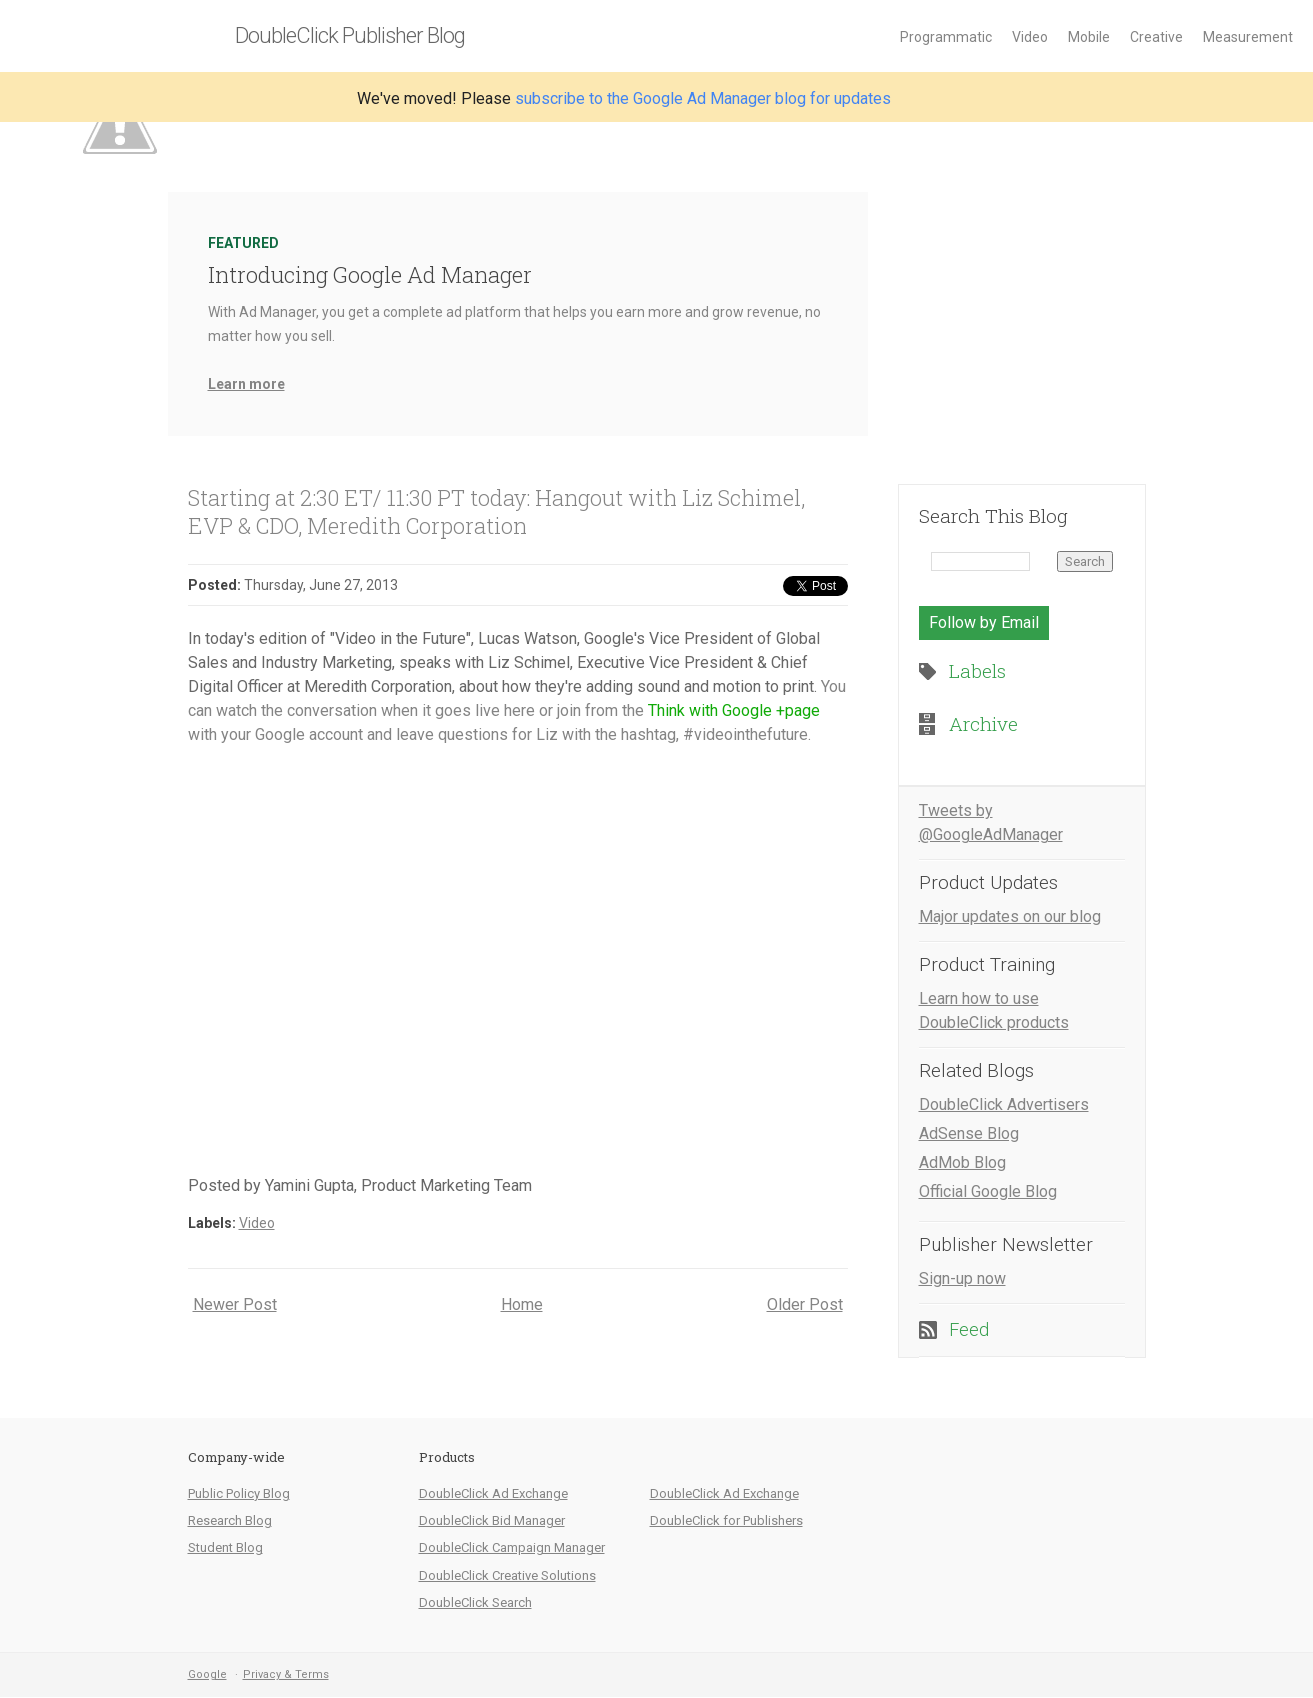 This screenshot has width=1313, height=1698. Describe the element at coordinates (235, 1304) in the screenshot. I see `Newer Post` at that location.